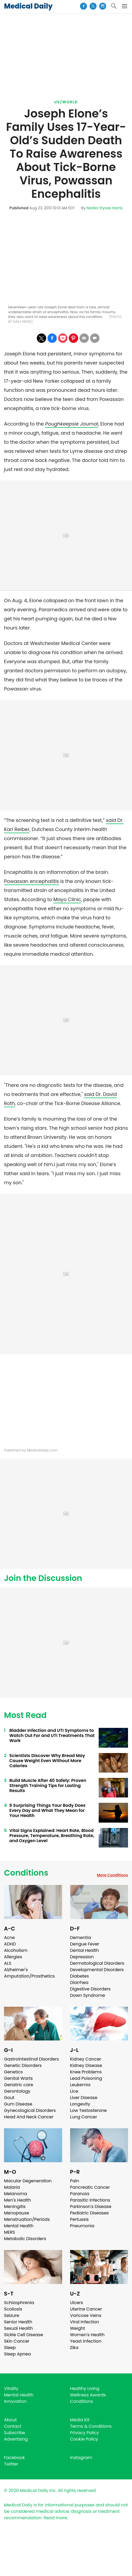  I want to click on Knee Problems, so click(86, 2072).